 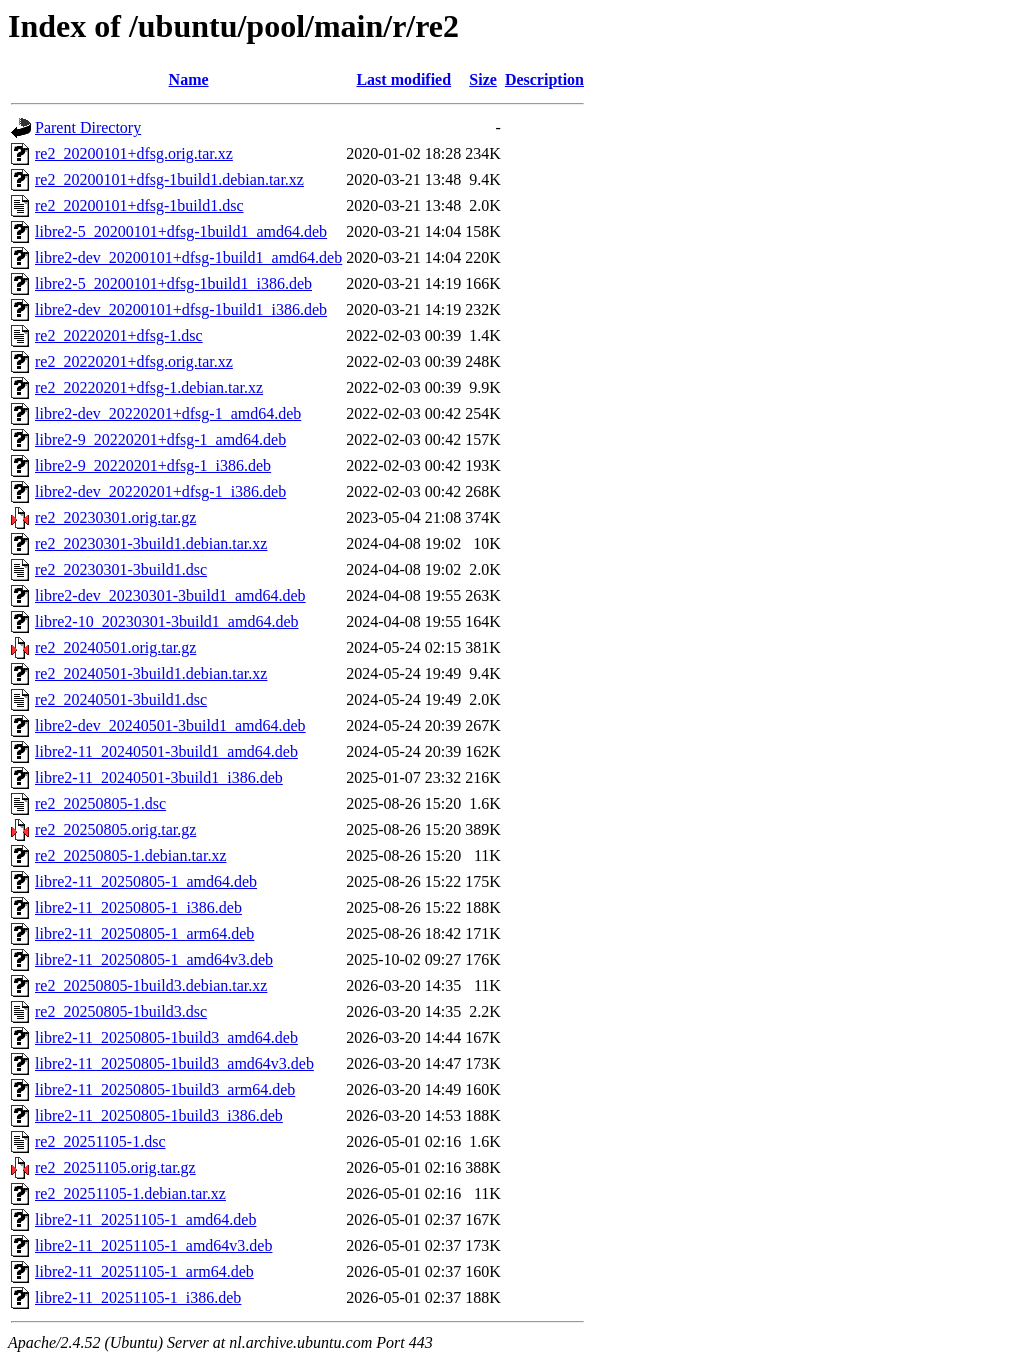 What do you see at coordinates (138, 1297) in the screenshot?
I see `libre2-11_20251105-1_i386.deb` at bounding box center [138, 1297].